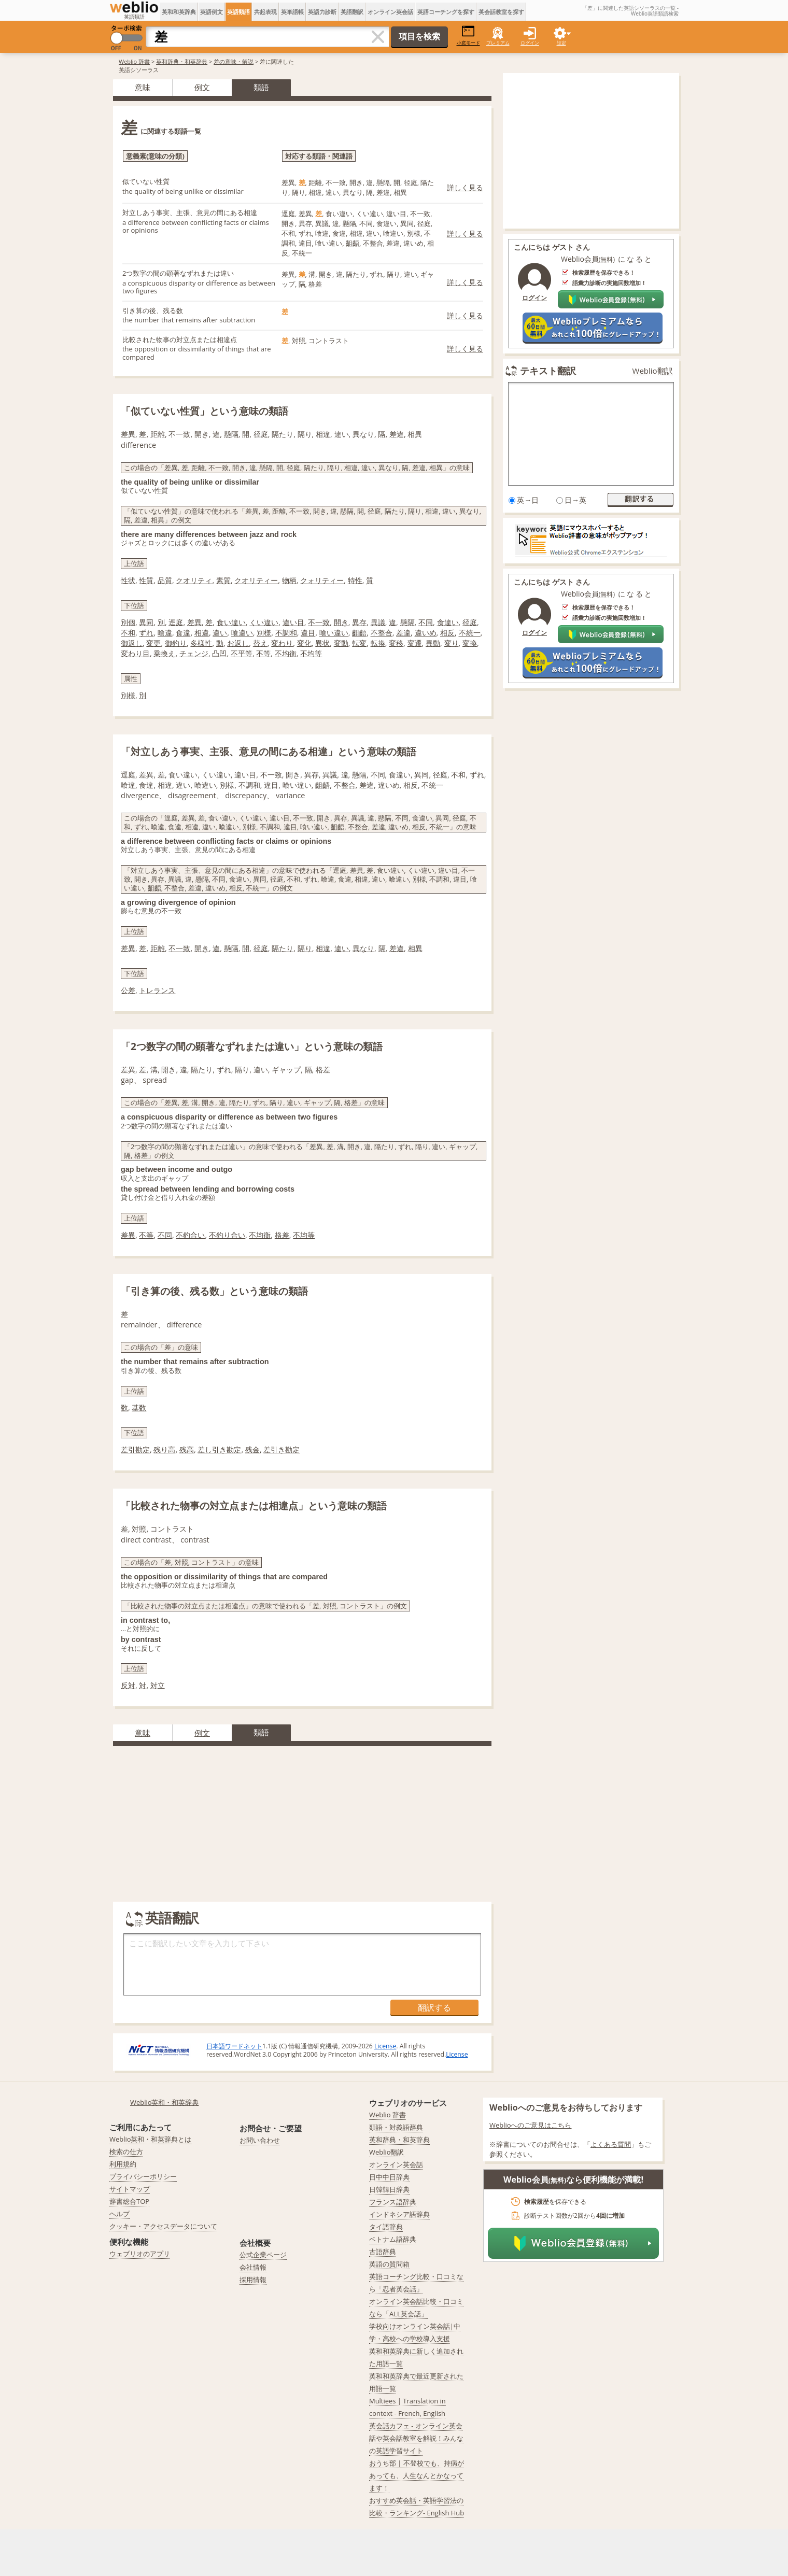 The image size is (788, 2576). What do you see at coordinates (447, 633) in the screenshot?
I see `相反` at bounding box center [447, 633].